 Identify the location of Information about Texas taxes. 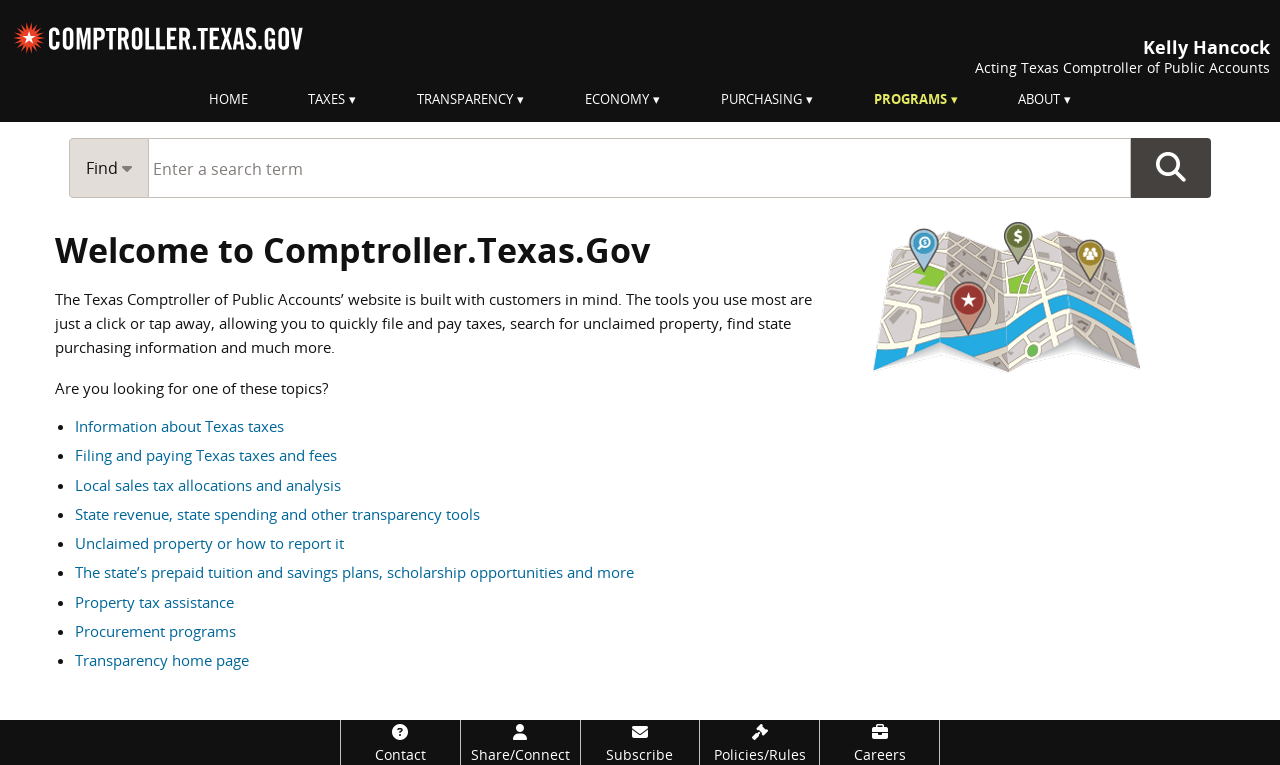
(179, 426).